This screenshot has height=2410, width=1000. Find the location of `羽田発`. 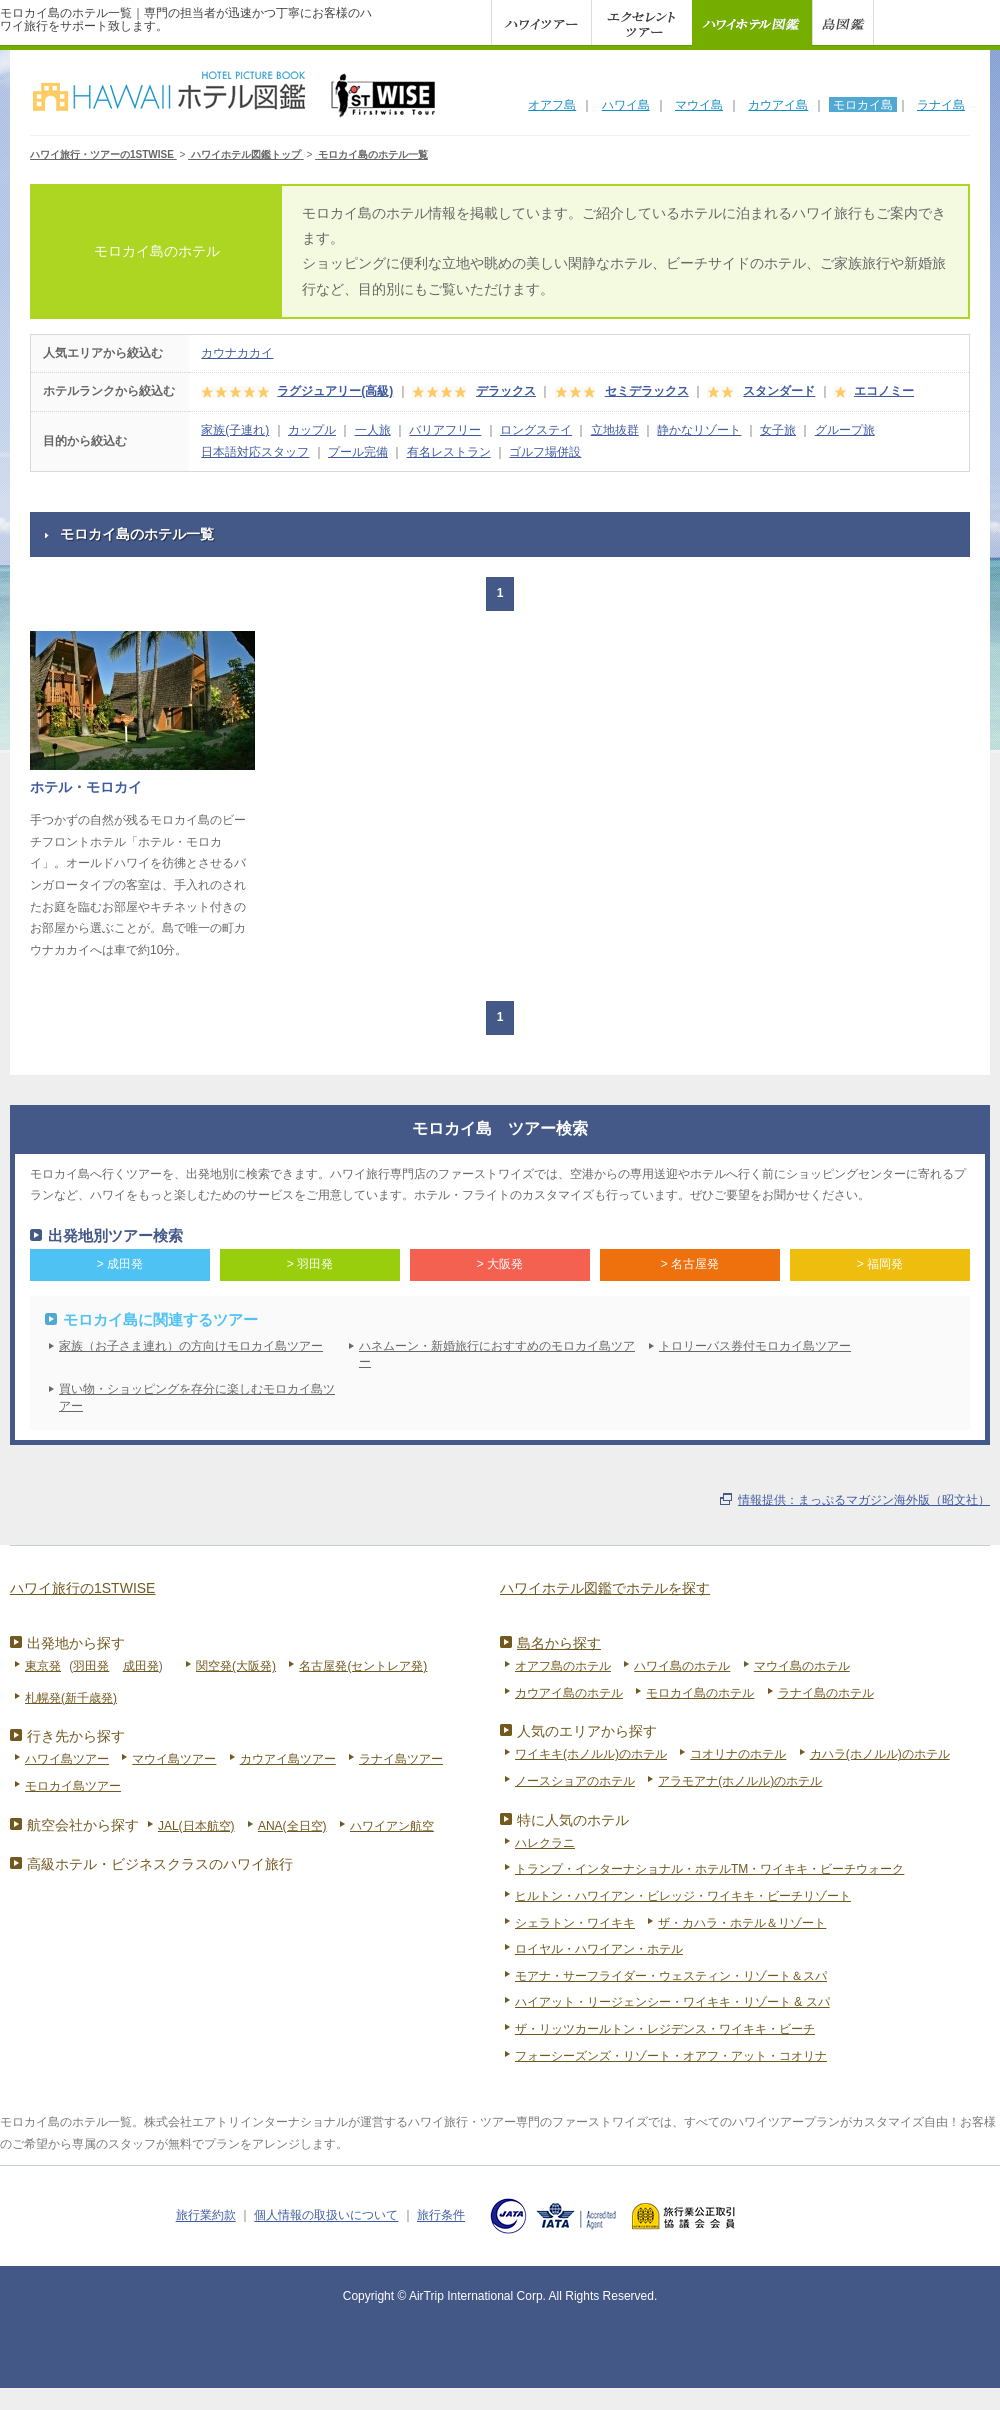

羽田発 is located at coordinates (91, 1666).